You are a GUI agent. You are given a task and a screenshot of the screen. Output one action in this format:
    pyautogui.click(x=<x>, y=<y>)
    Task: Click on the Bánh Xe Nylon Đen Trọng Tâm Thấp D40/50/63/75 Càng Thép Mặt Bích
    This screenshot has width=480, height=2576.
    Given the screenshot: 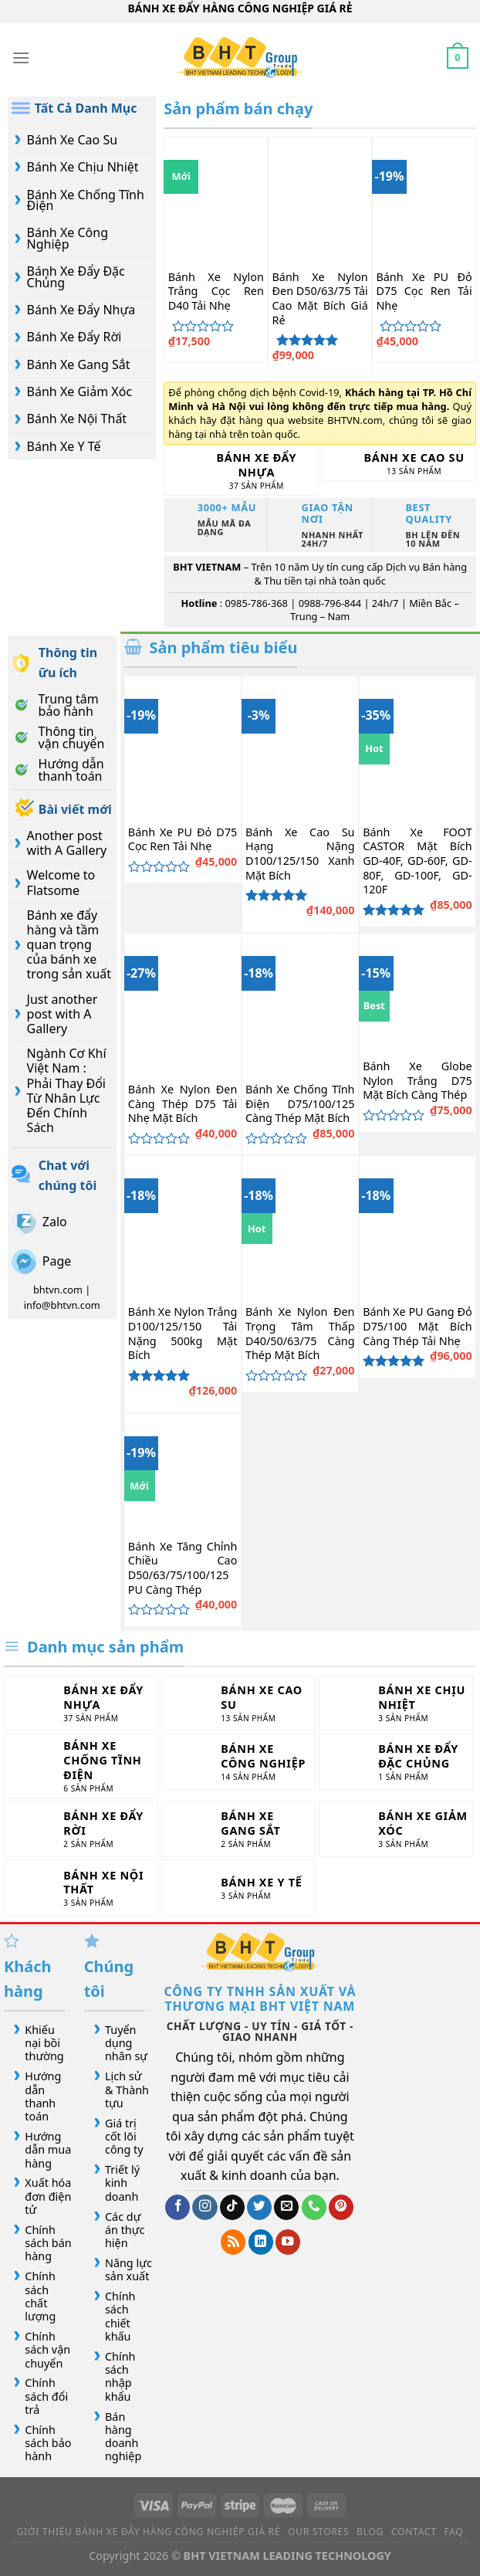 What is the action you would take?
    pyautogui.click(x=300, y=1333)
    